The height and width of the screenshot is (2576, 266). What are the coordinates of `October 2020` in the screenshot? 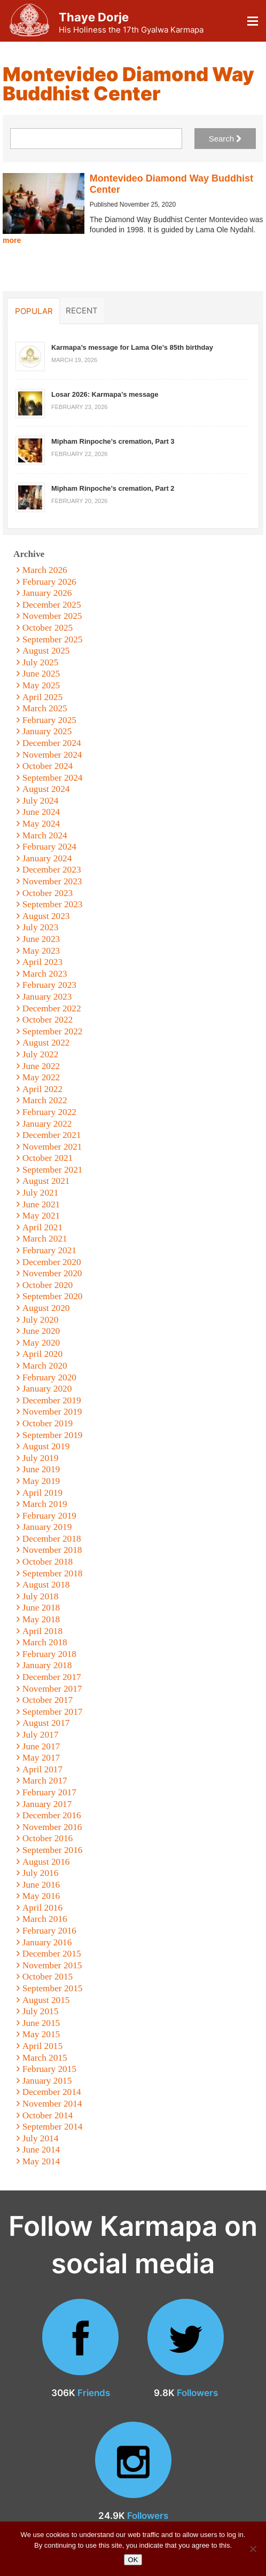 It's located at (47, 1285).